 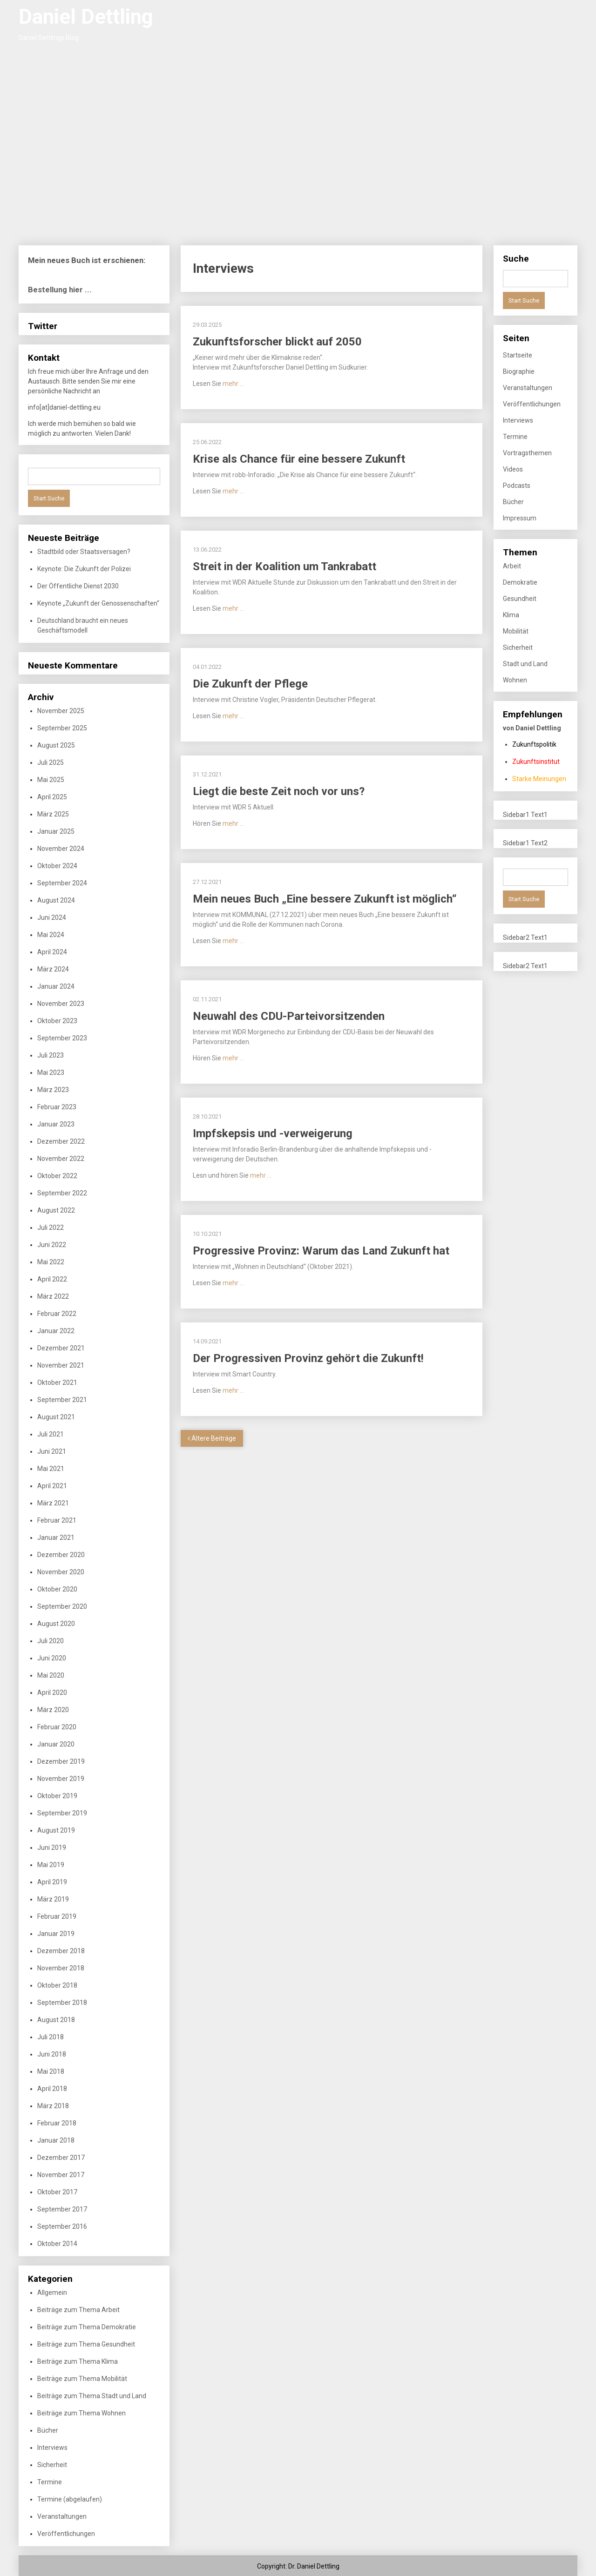 I want to click on Januar 2025, so click(x=55, y=831).